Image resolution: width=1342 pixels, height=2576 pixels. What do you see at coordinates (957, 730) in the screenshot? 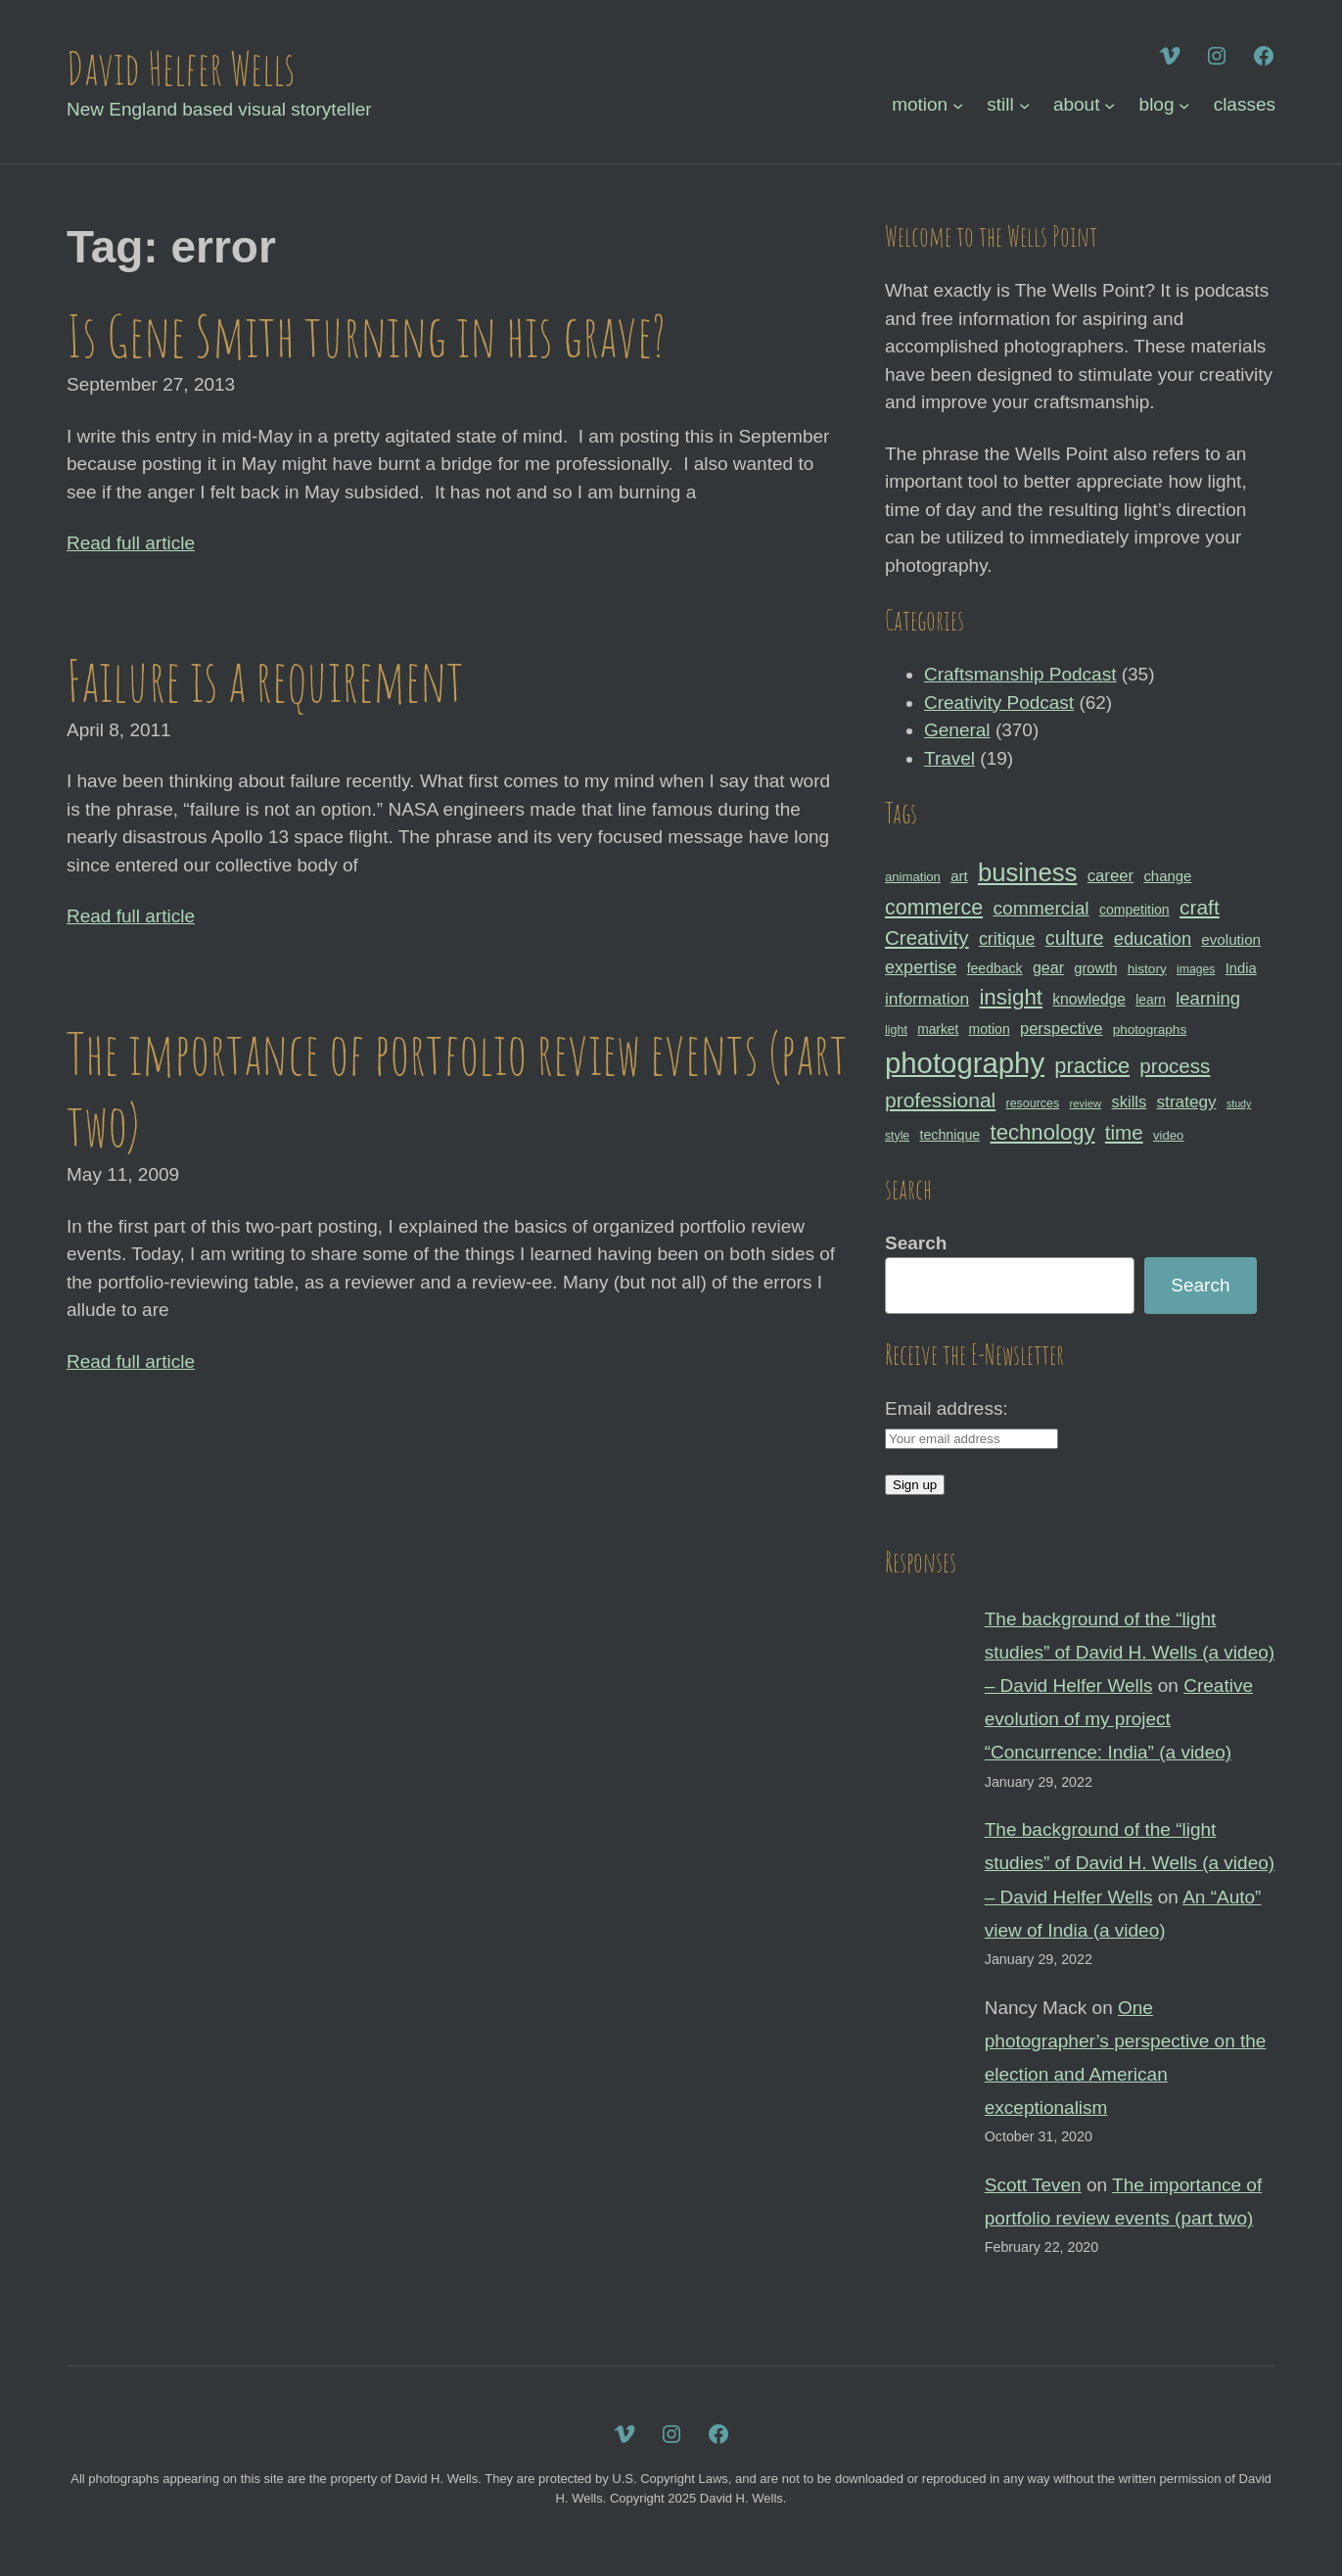
I see `General` at bounding box center [957, 730].